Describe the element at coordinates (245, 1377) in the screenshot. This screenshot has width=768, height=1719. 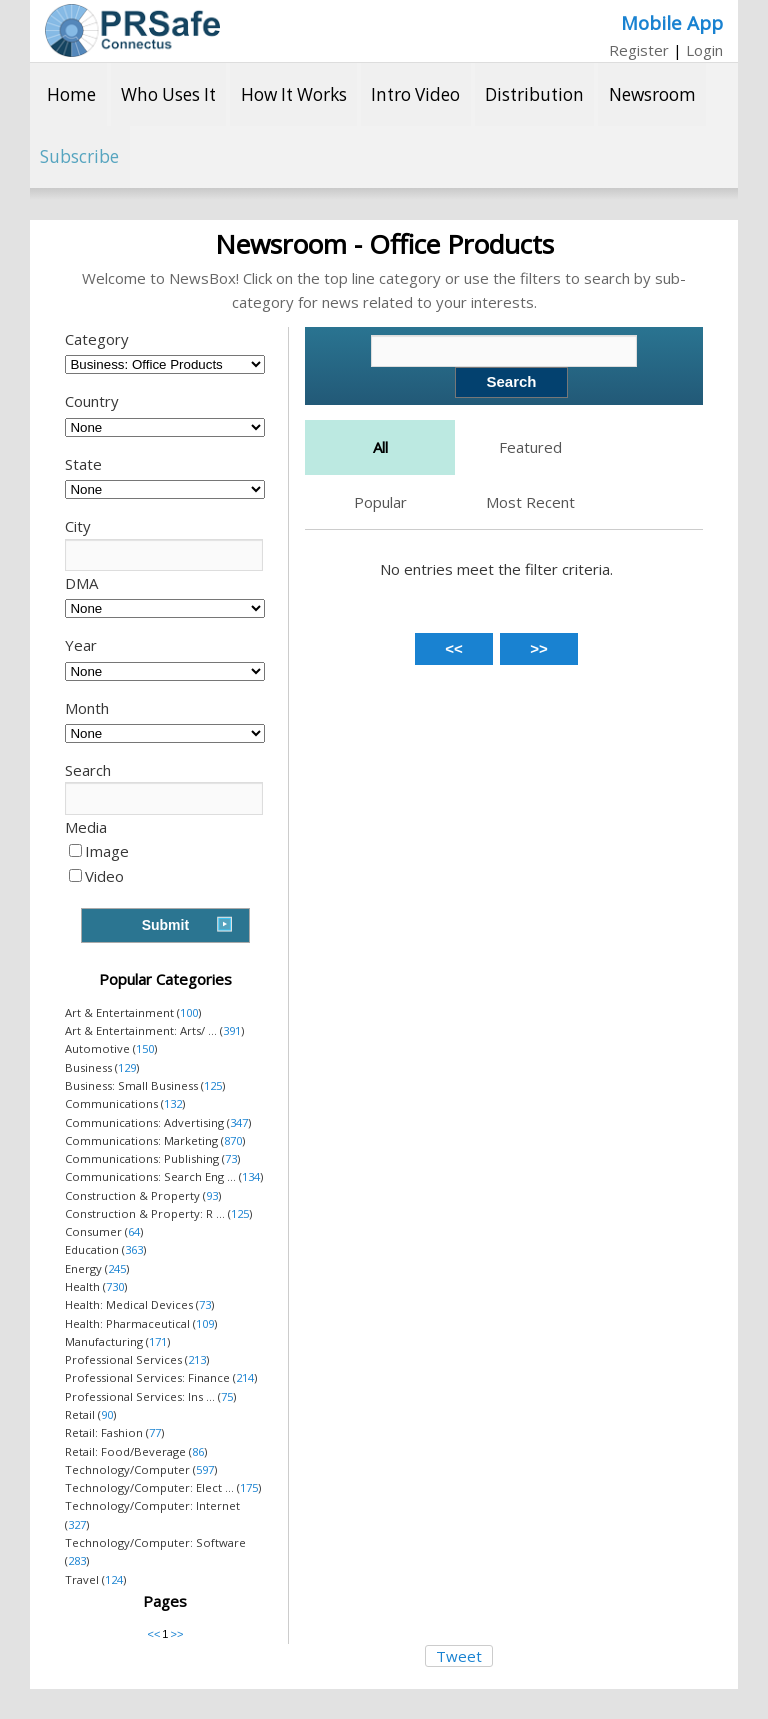
I see `214` at that location.